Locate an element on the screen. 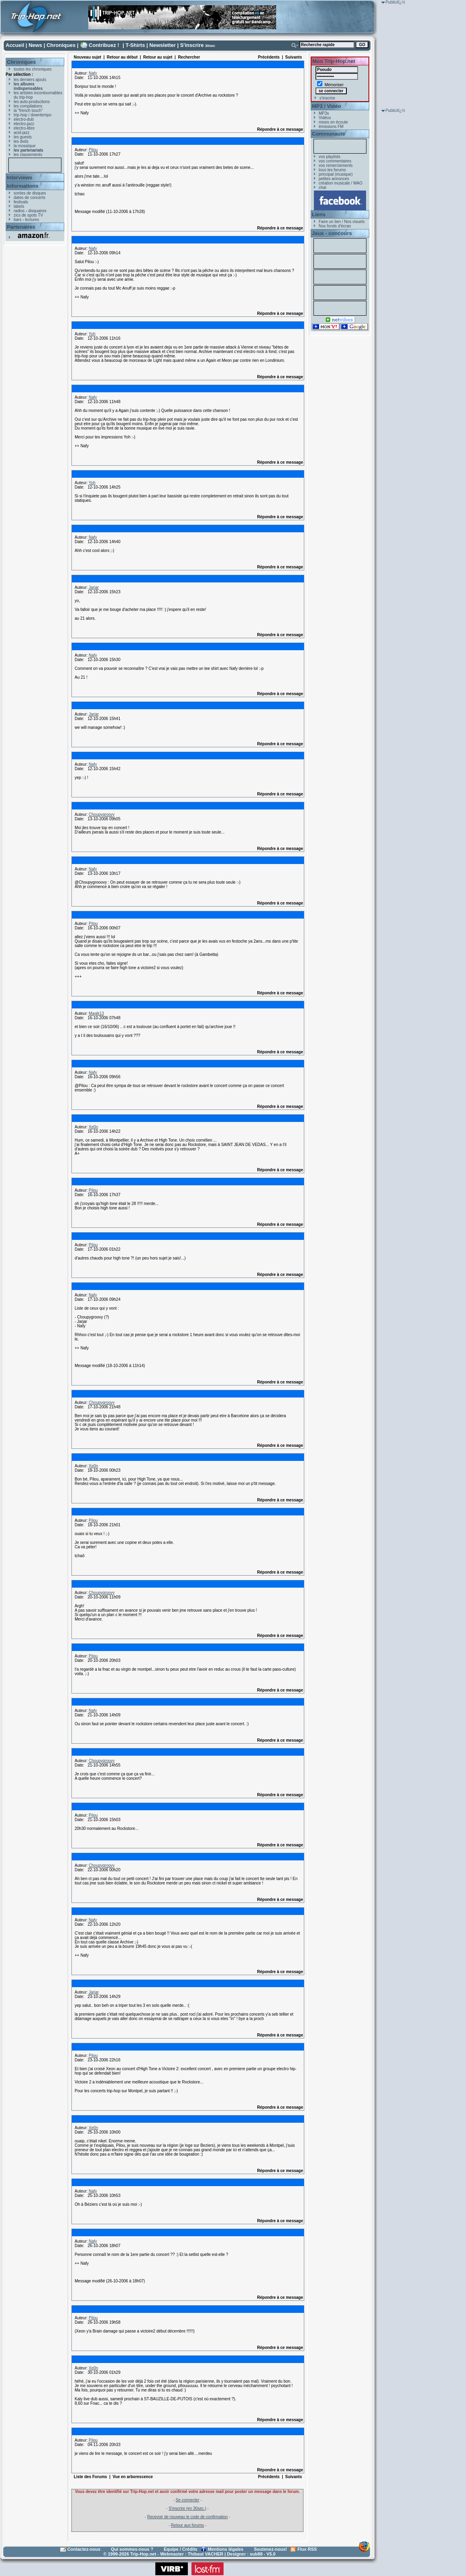 The width and height of the screenshot is (466, 2576). disquaires is located at coordinates (37, 211).